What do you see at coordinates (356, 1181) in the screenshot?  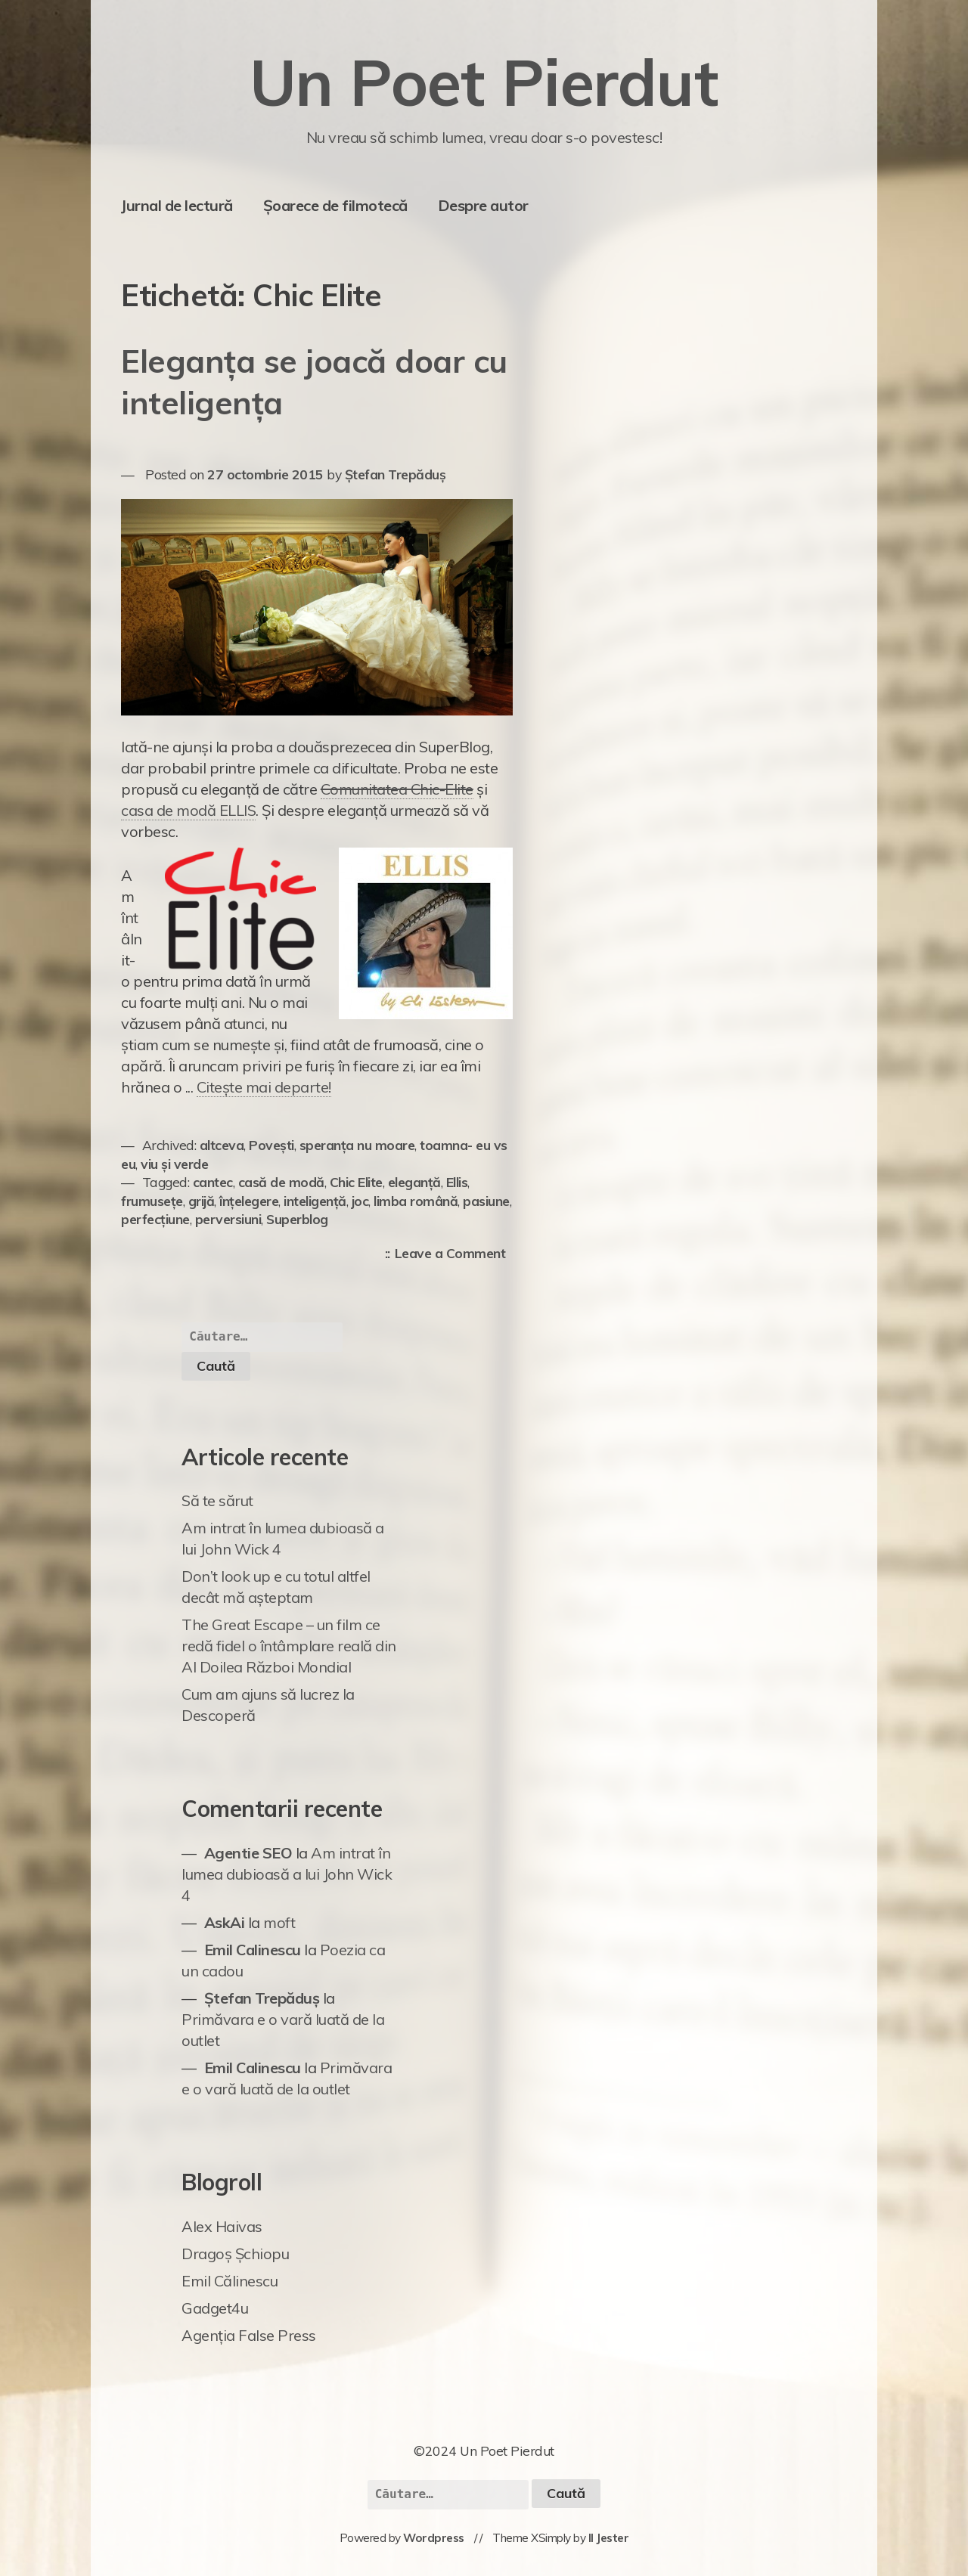 I see `Chic Elite` at bounding box center [356, 1181].